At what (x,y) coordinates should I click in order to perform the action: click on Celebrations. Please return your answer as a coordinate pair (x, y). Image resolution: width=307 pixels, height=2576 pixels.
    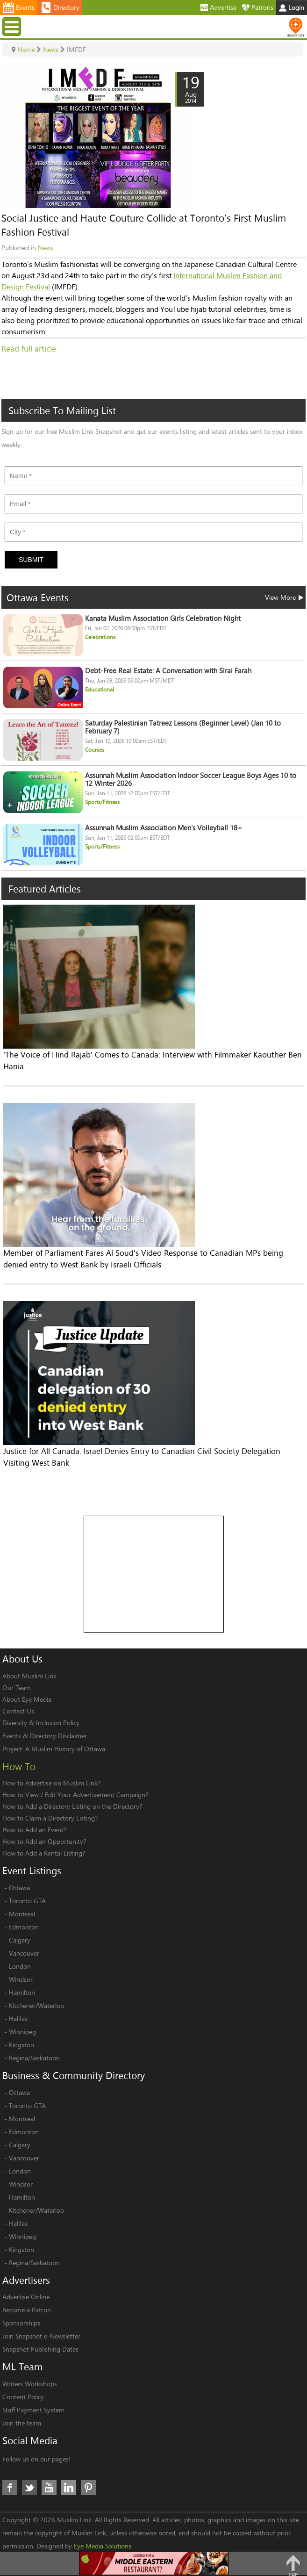
    Looking at the image, I should click on (100, 637).